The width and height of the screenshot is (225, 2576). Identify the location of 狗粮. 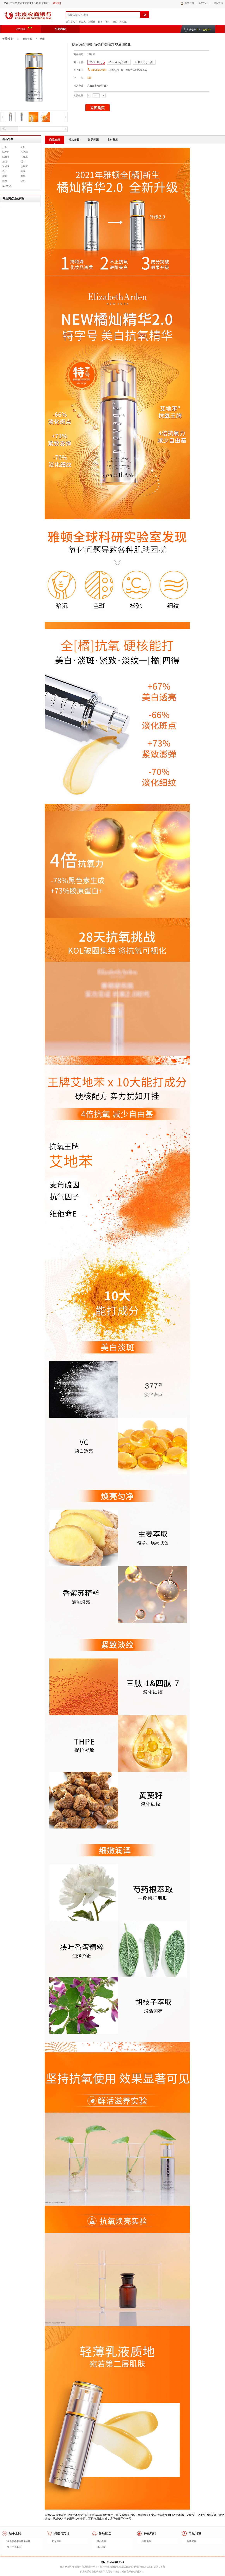
(4, 181).